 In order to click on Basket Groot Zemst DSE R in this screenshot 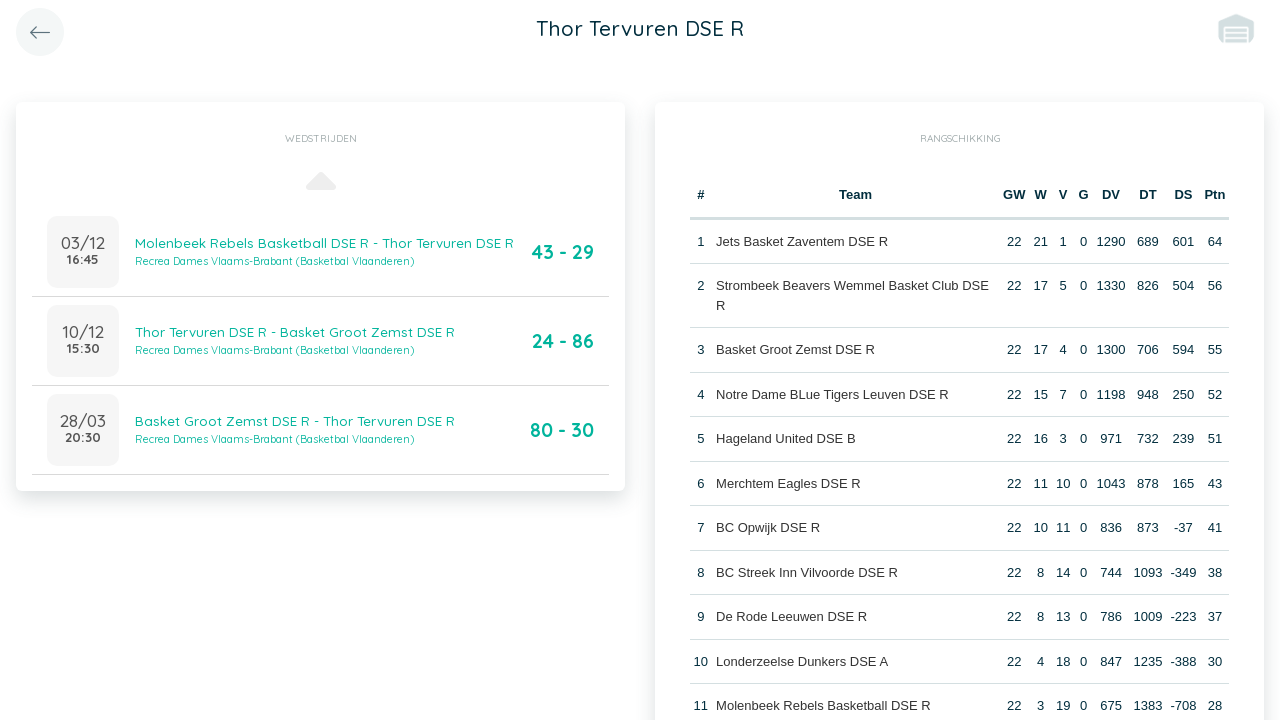, I will do `click(795, 349)`.